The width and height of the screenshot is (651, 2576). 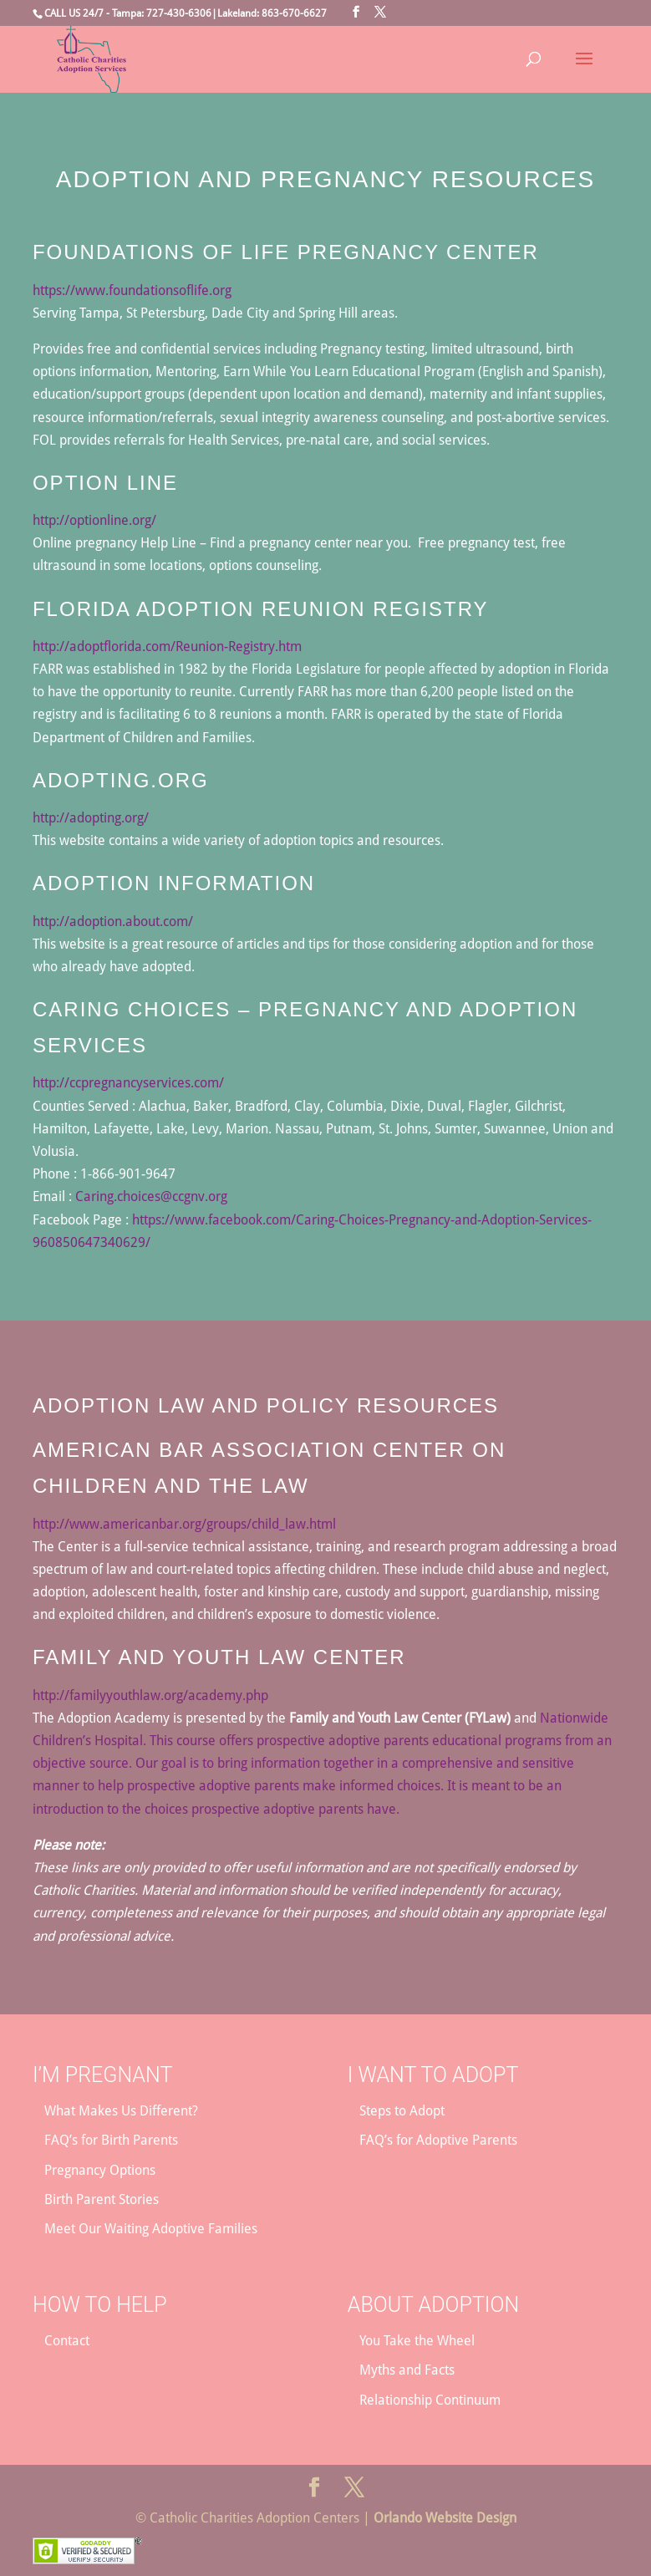 I want to click on You Take the Wheel, so click(x=417, y=2341).